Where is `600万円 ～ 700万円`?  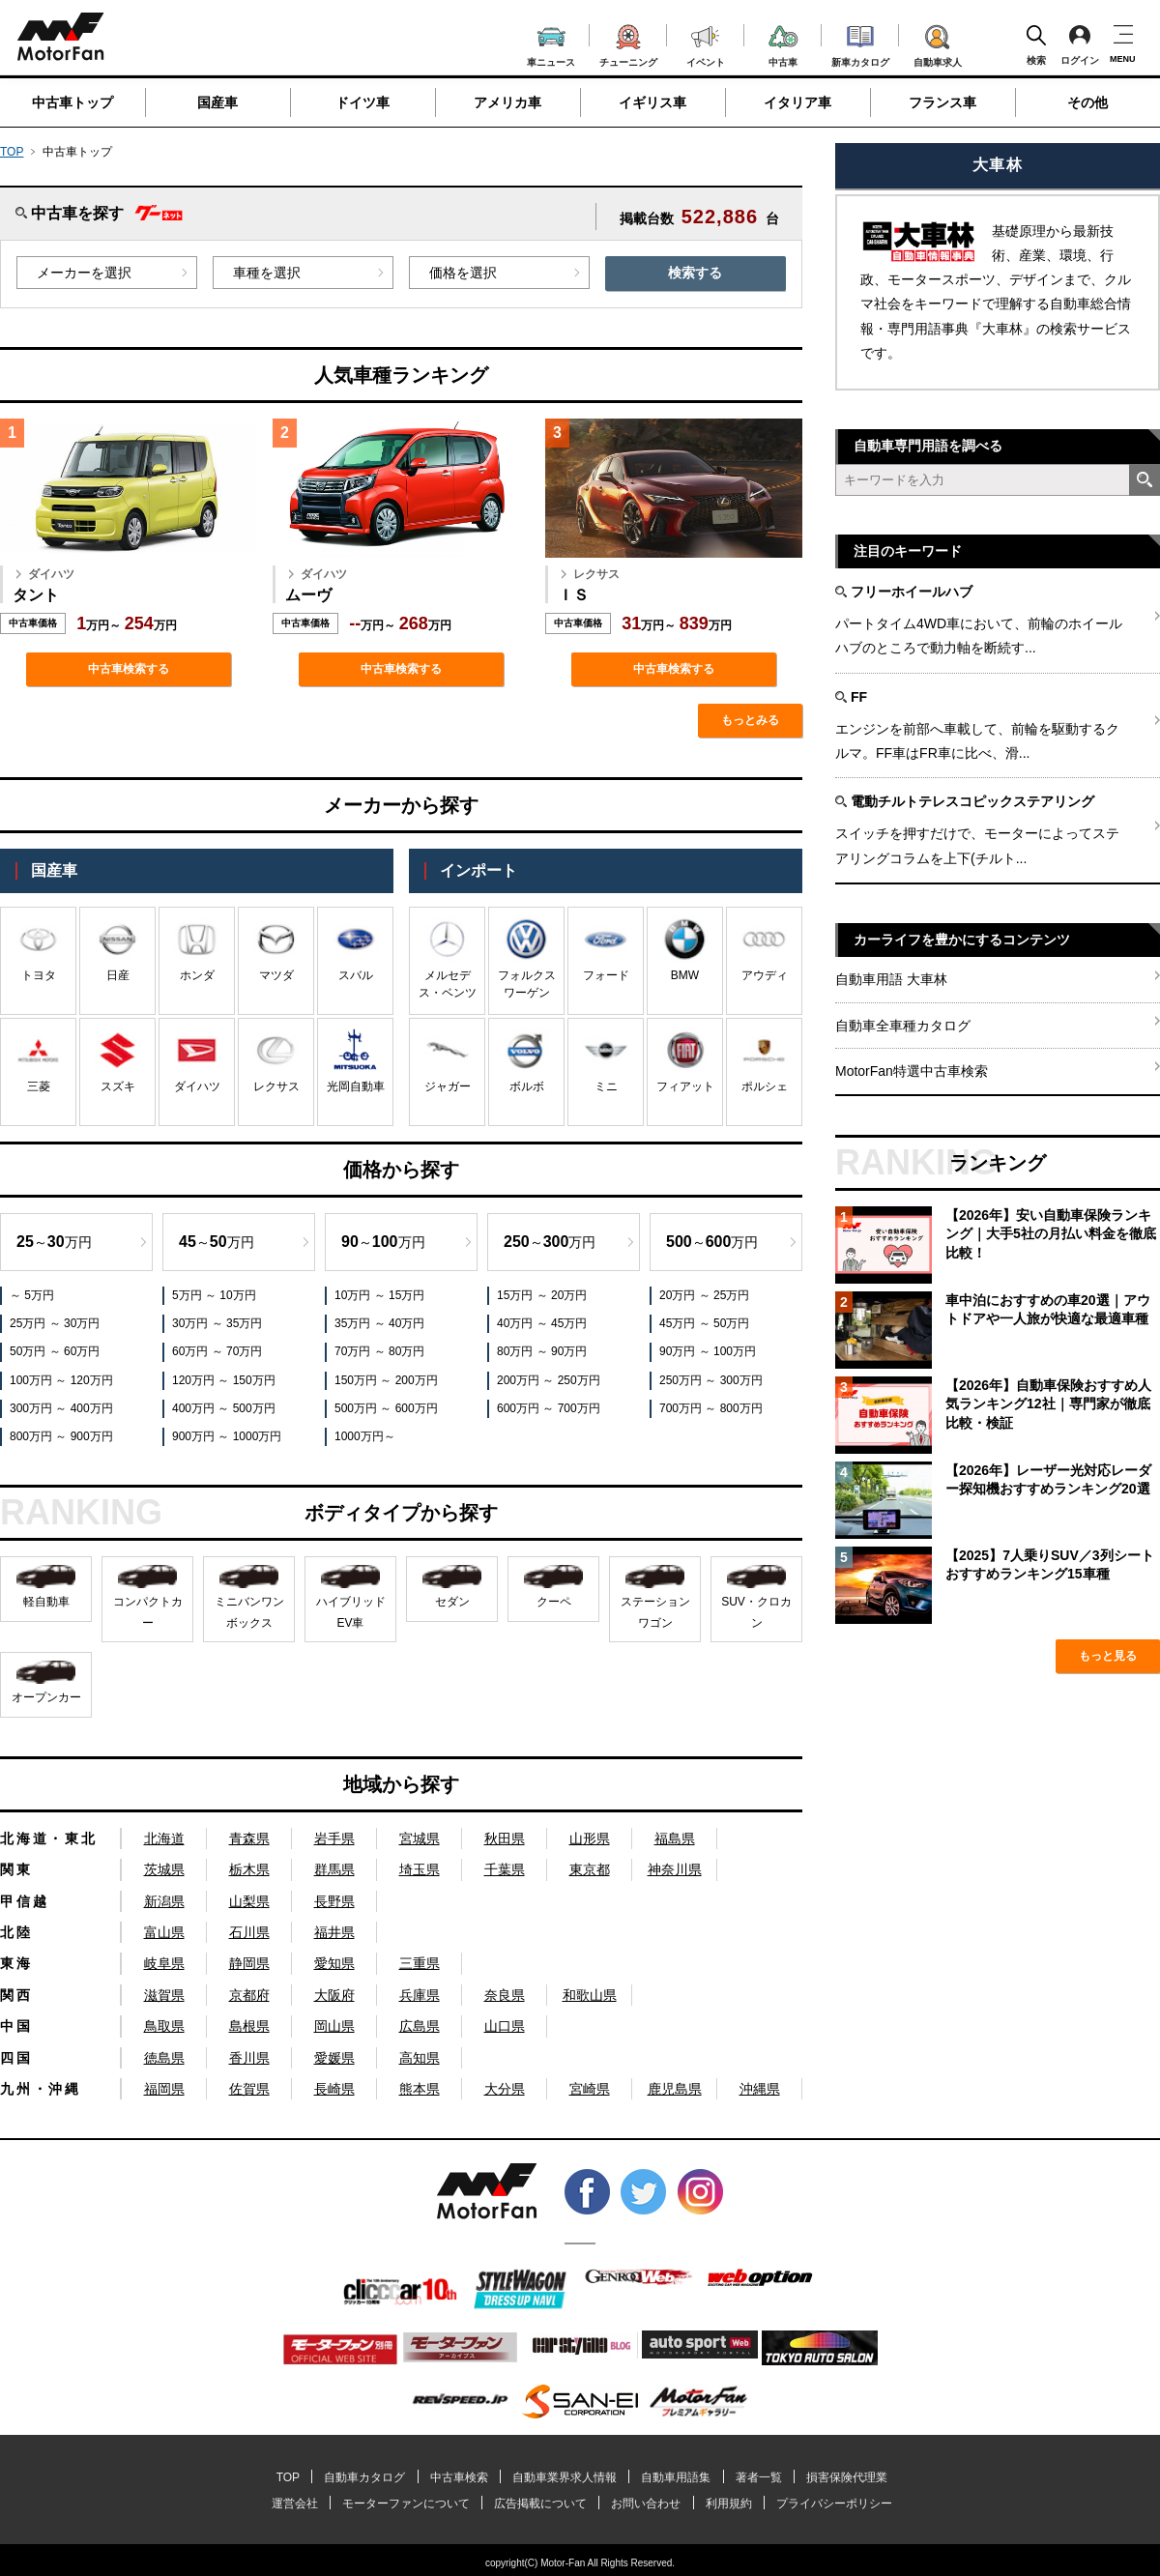
600万円 ～ 700万円 is located at coordinates (548, 1408).